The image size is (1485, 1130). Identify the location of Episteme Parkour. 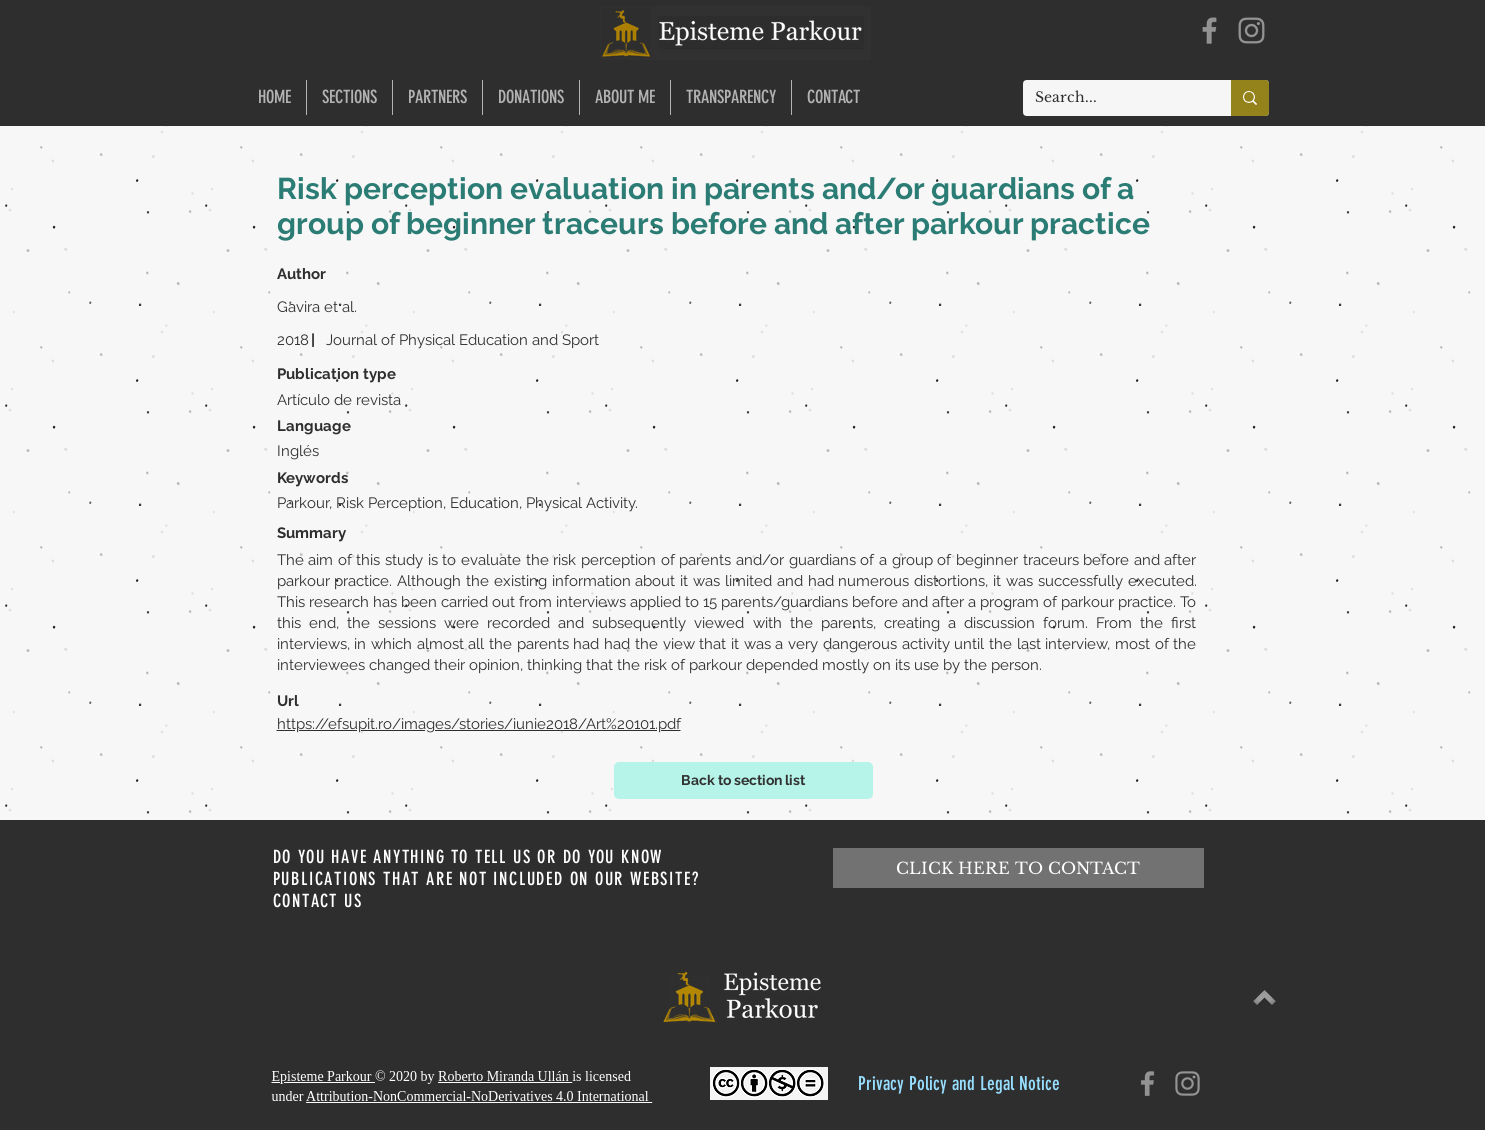
(323, 1076).